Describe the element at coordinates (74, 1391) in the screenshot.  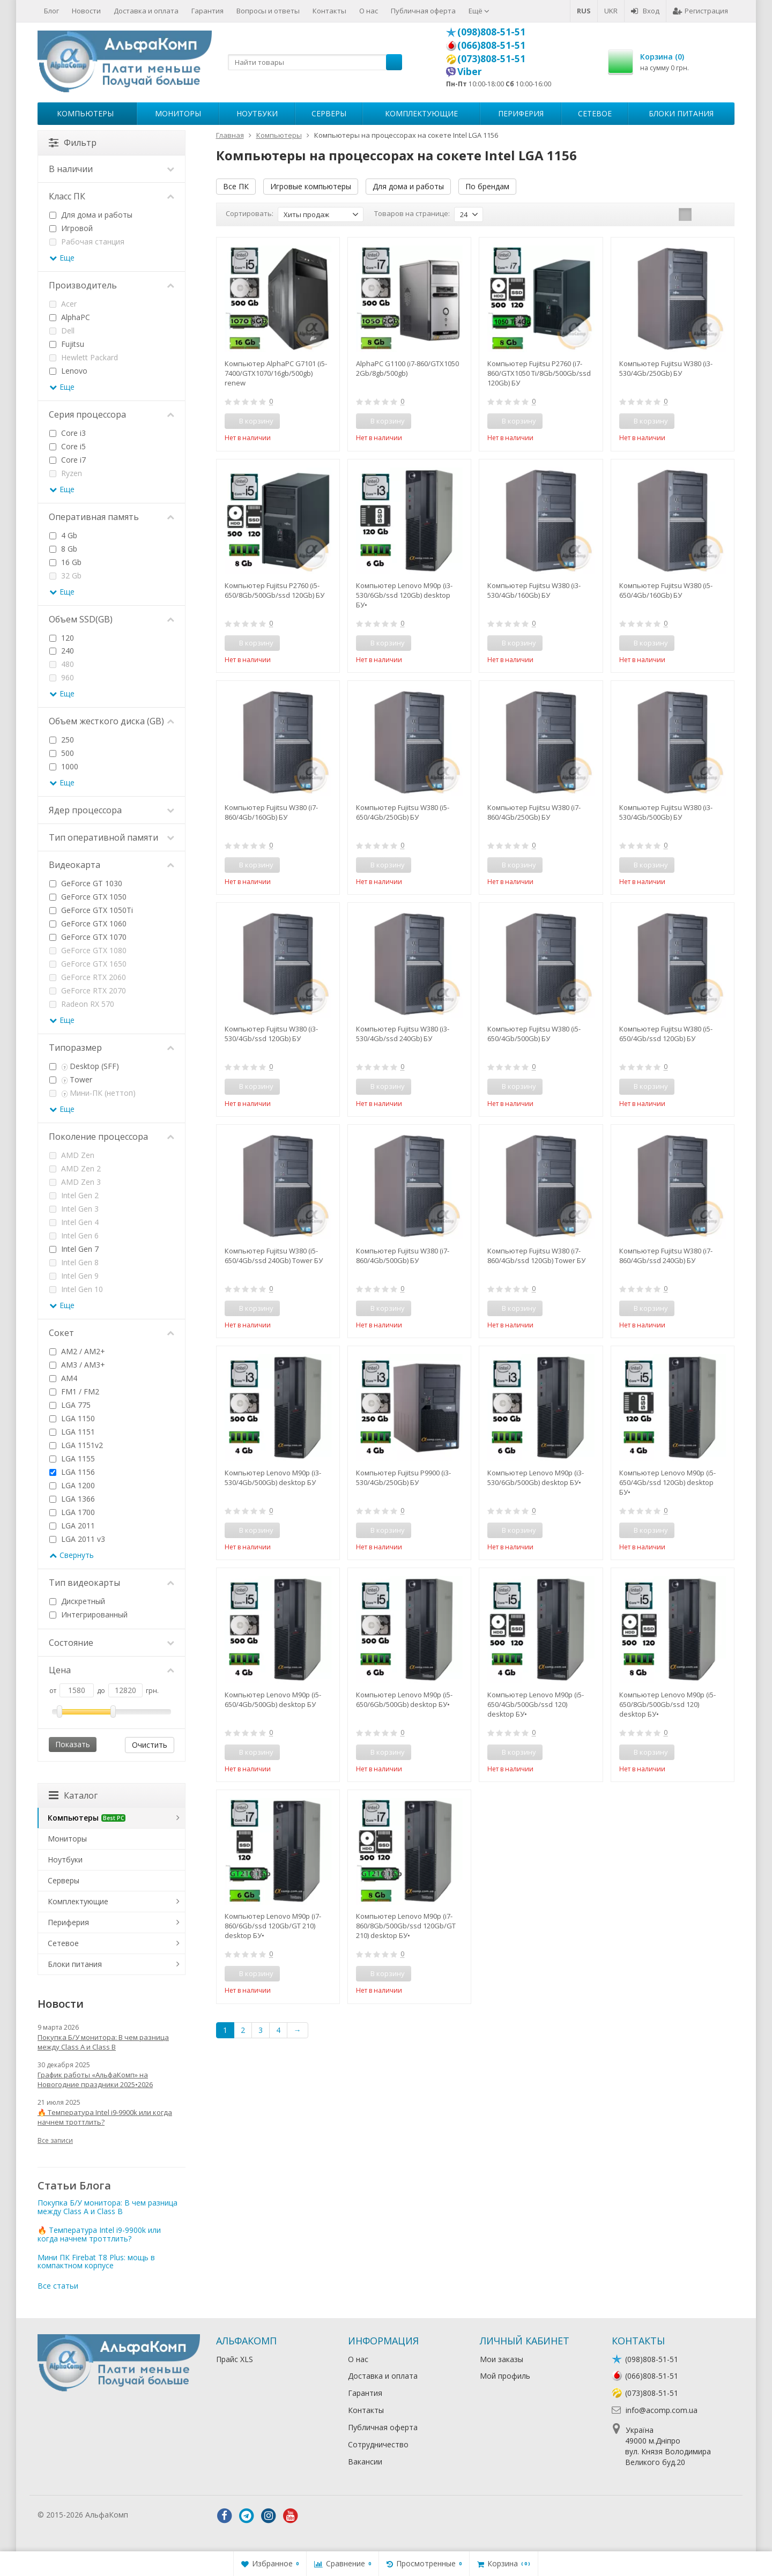
I see `FM1 / FM2` at that location.